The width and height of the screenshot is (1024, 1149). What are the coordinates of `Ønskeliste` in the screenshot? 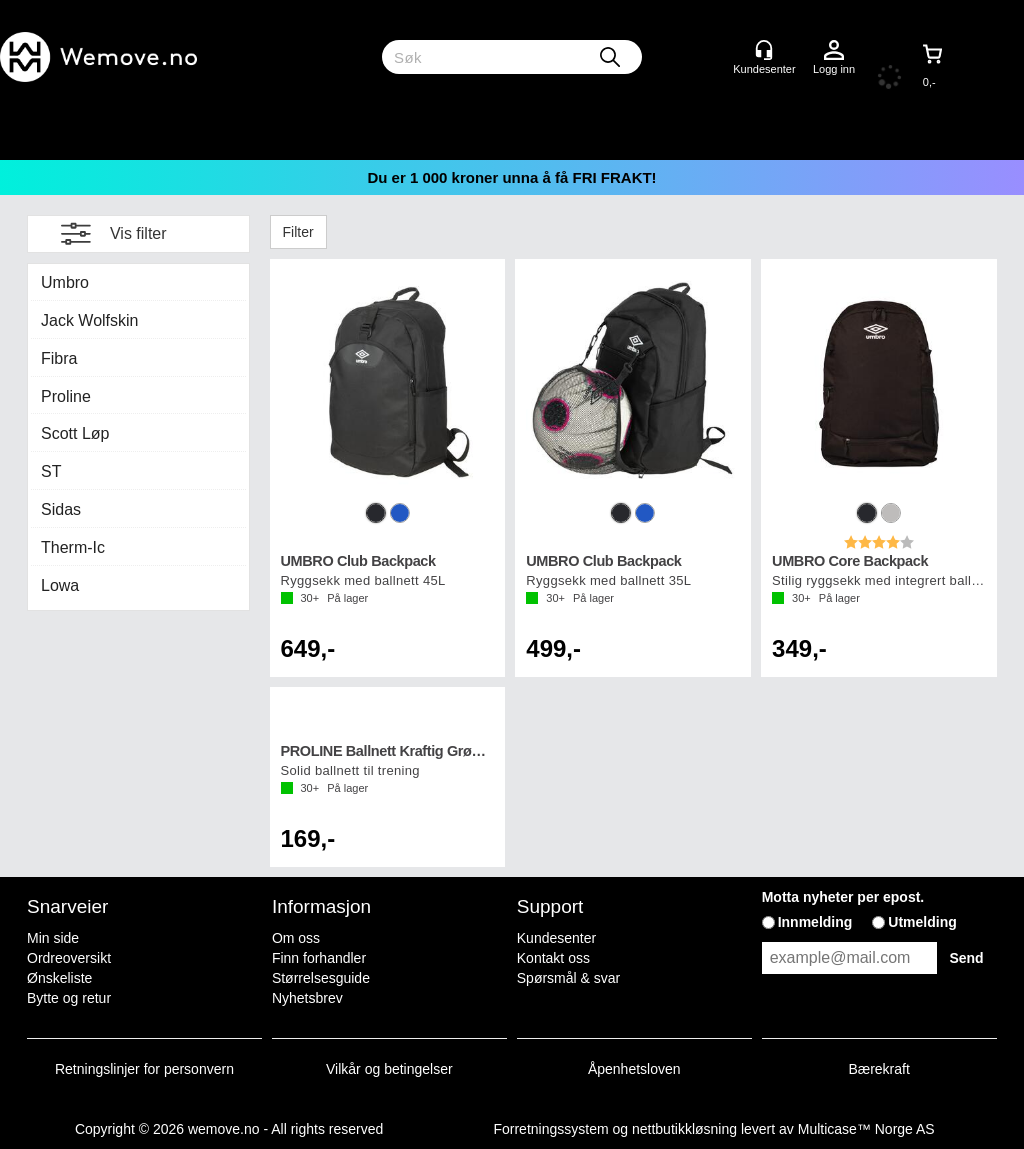 It's located at (59, 978).